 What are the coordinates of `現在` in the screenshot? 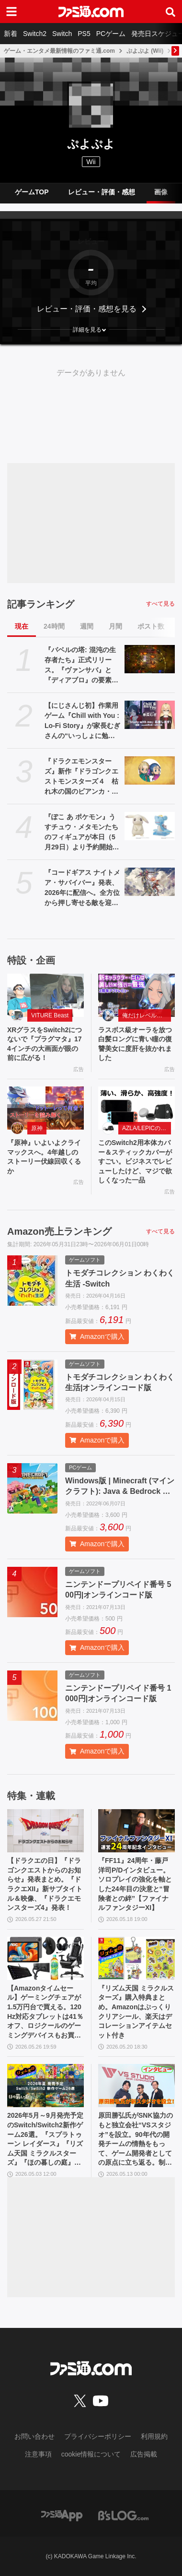 It's located at (21, 626).